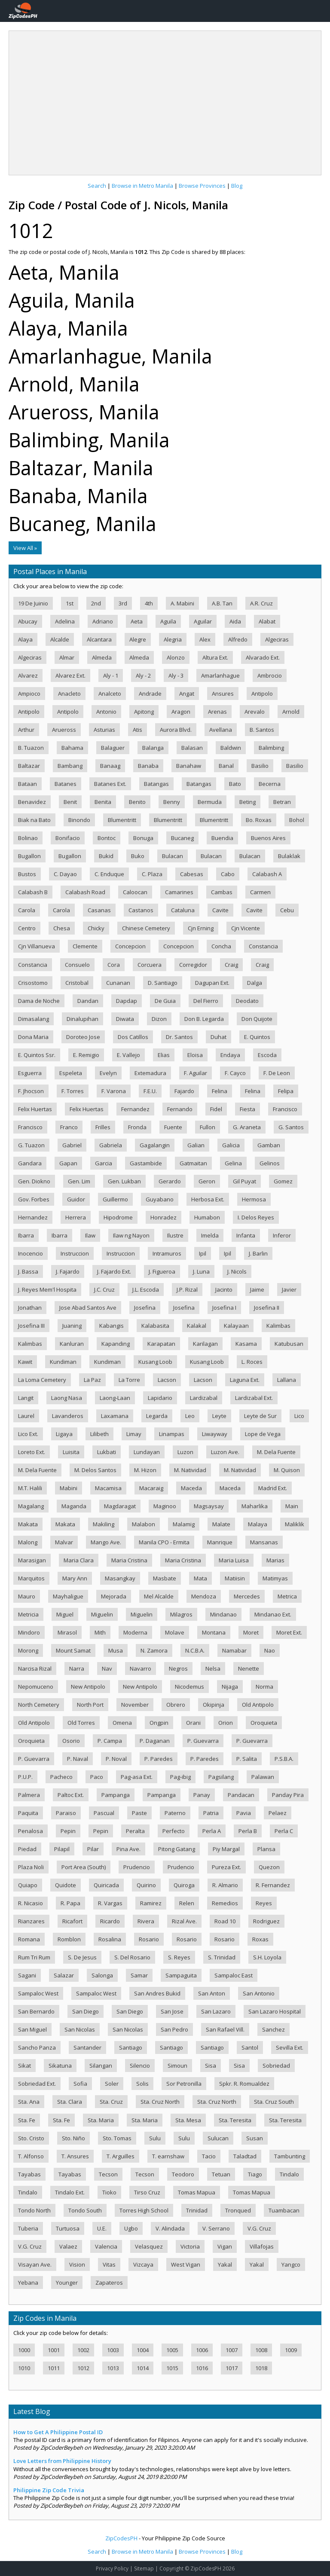 The image size is (330, 2576). Describe the element at coordinates (290, 2264) in the screenshot. I see `Yangco` at that location.